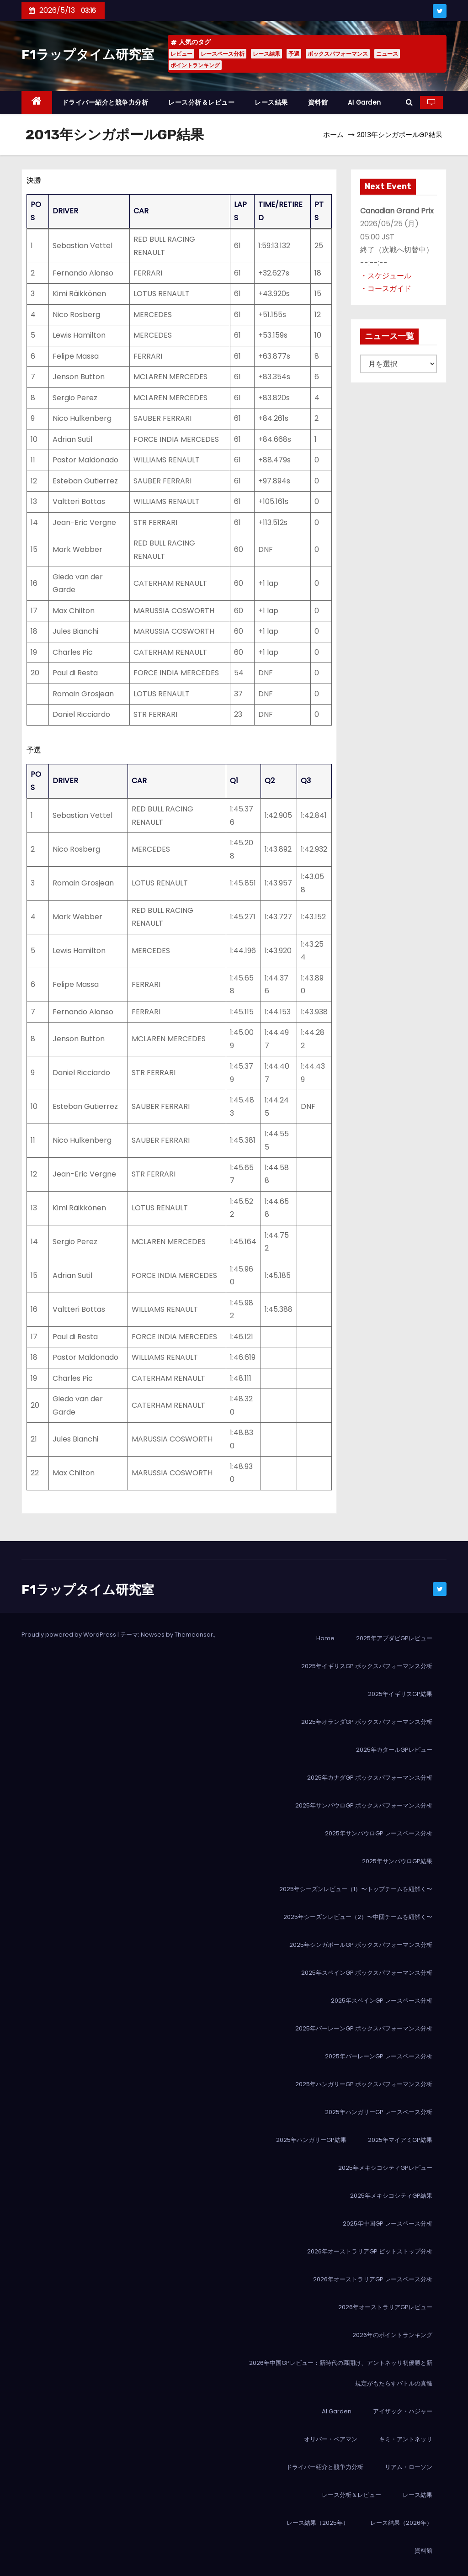 The height and width of the screenshot is (2576, 468). What do you see at coordinates (194, 1634) in the screenshot?
I see `Themeansar` at bounding box center [194, 1634].